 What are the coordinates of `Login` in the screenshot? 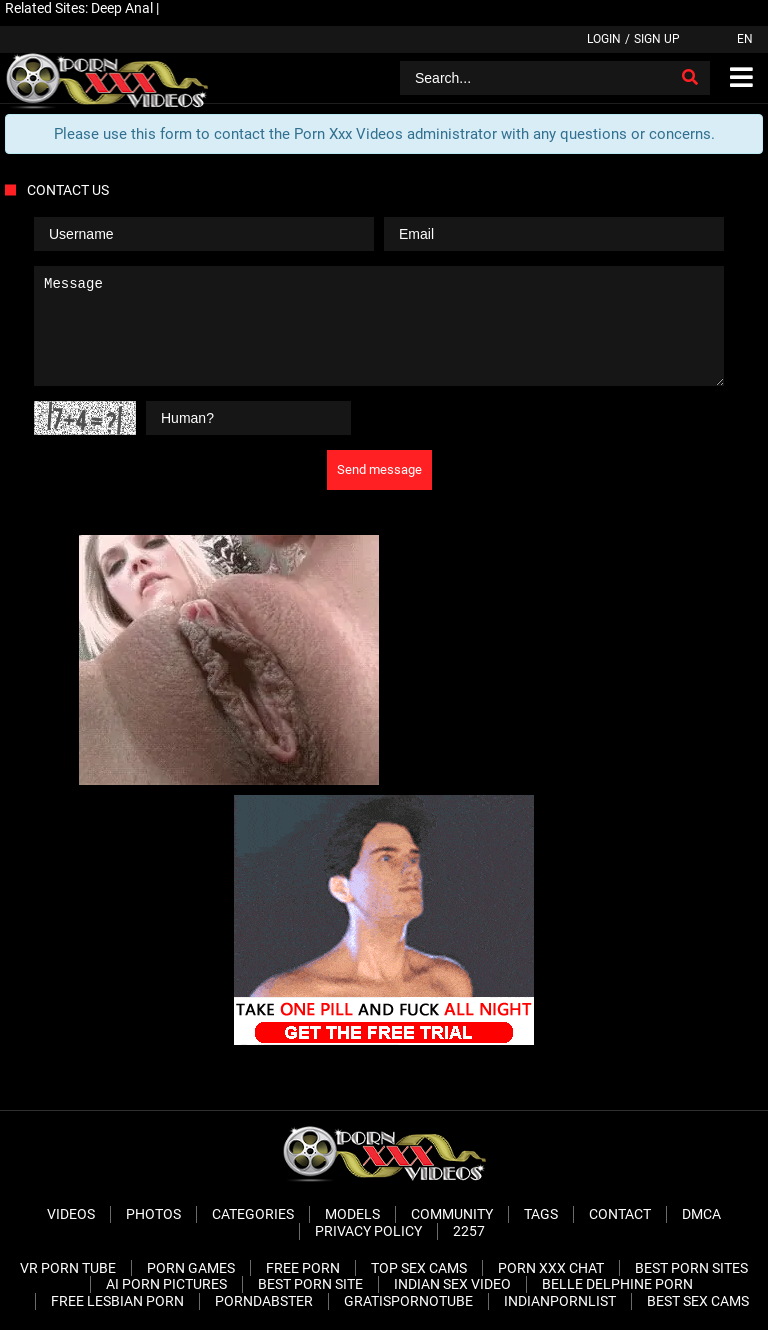 It's located at (604, 39).